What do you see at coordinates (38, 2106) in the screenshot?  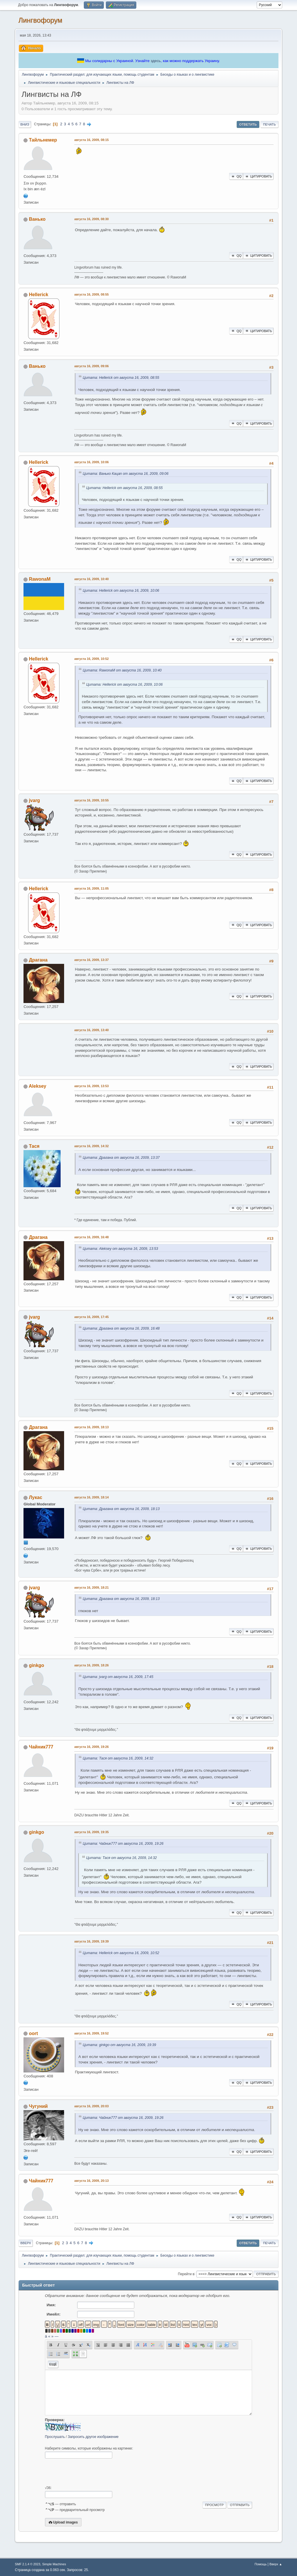 I see `Чугуний` at bounding box center [38, 2106].